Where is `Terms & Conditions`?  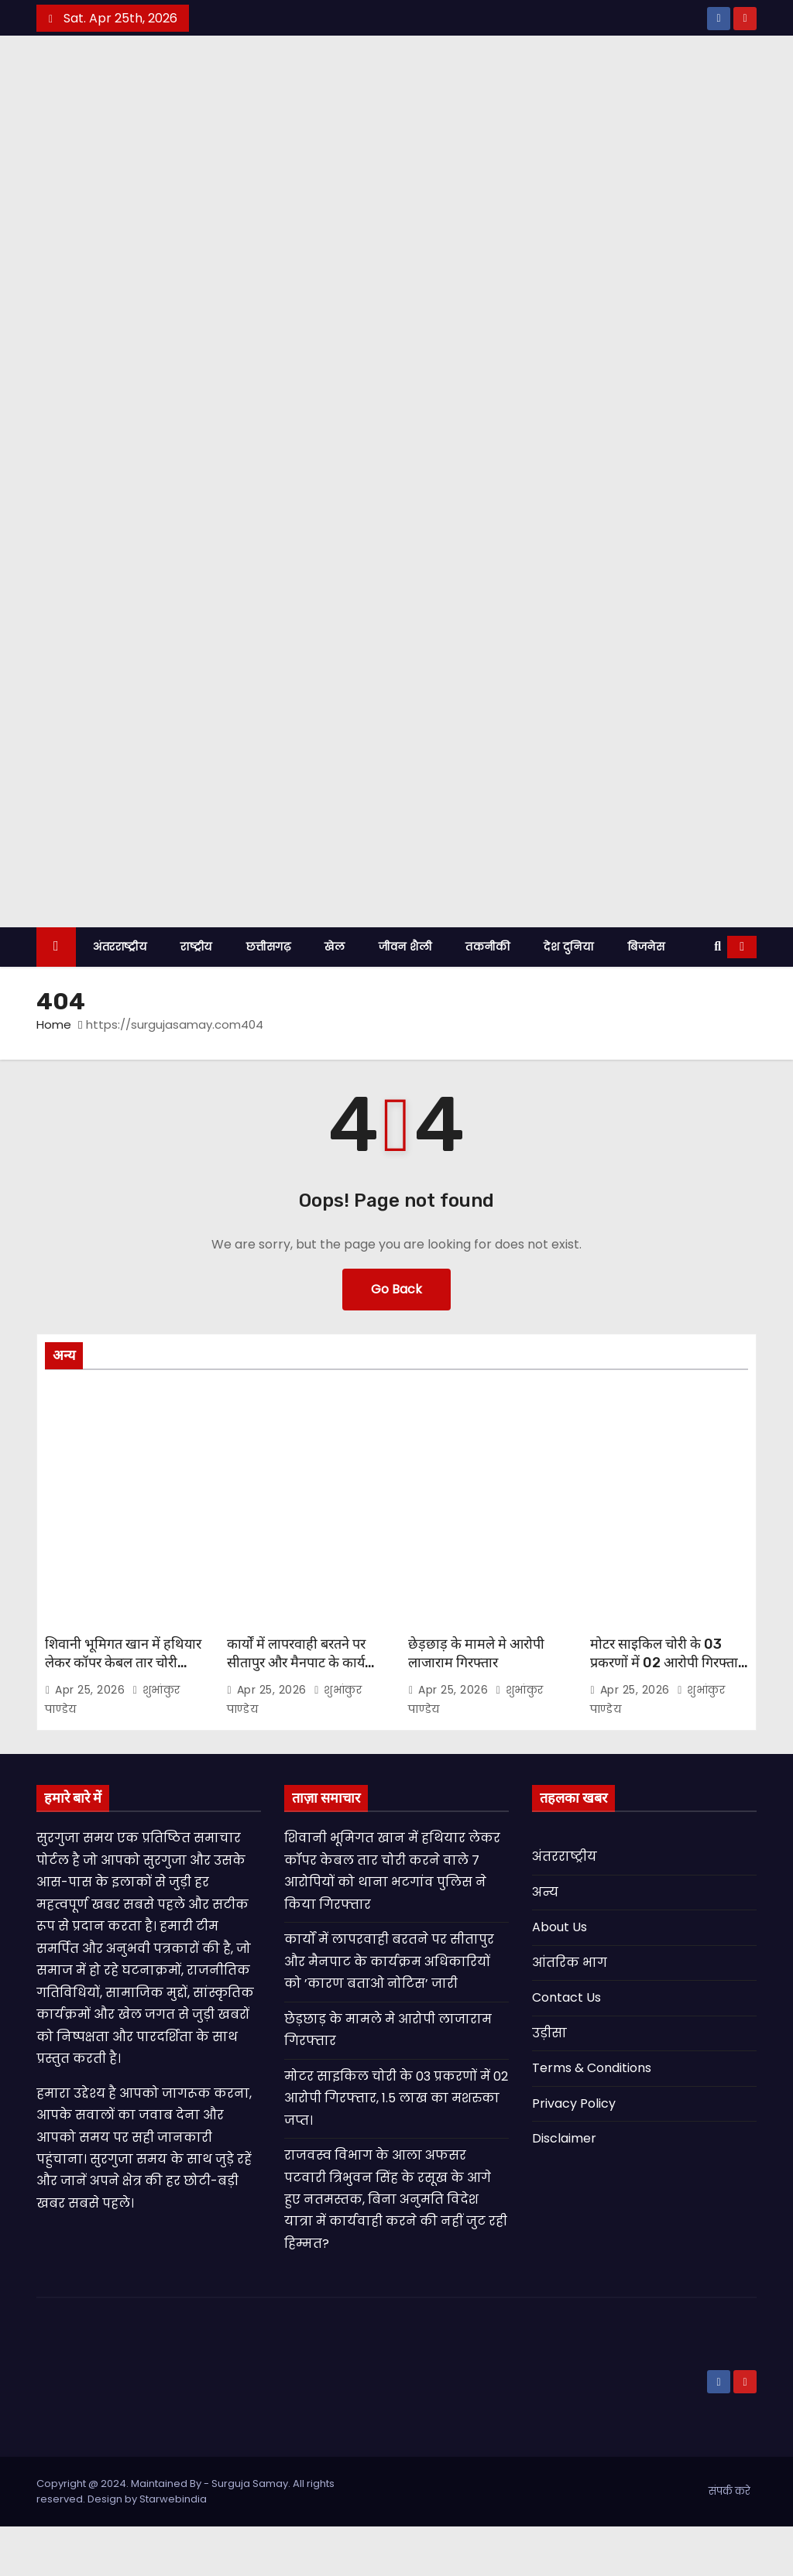 Terms & Conditions is located at coordinates (591, 2117).